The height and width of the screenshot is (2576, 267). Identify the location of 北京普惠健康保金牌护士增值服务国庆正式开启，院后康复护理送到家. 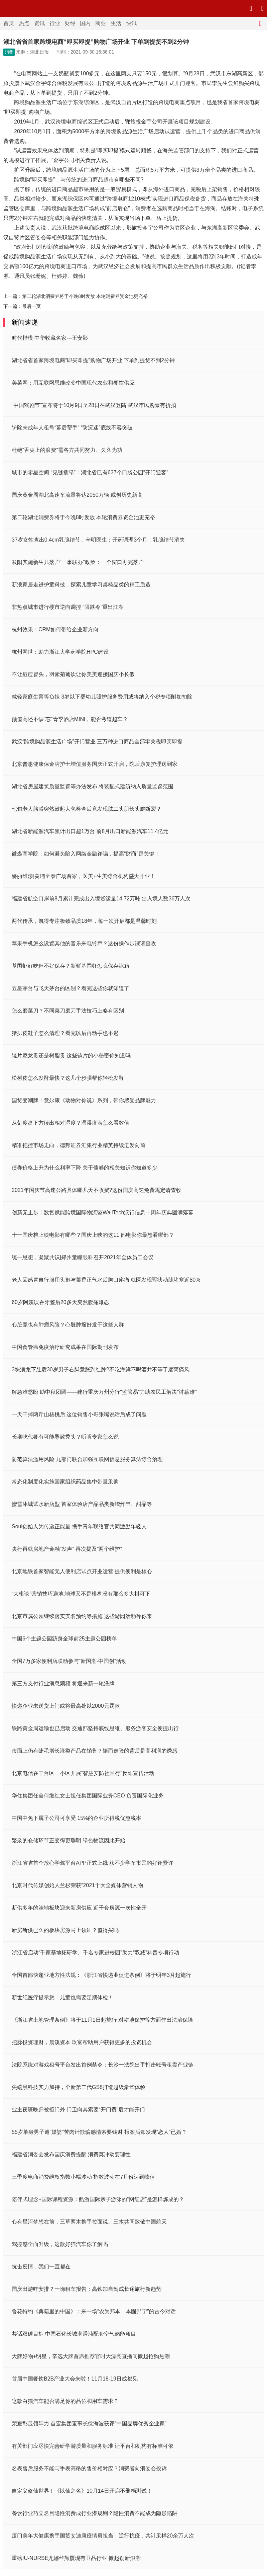
(94, 764).